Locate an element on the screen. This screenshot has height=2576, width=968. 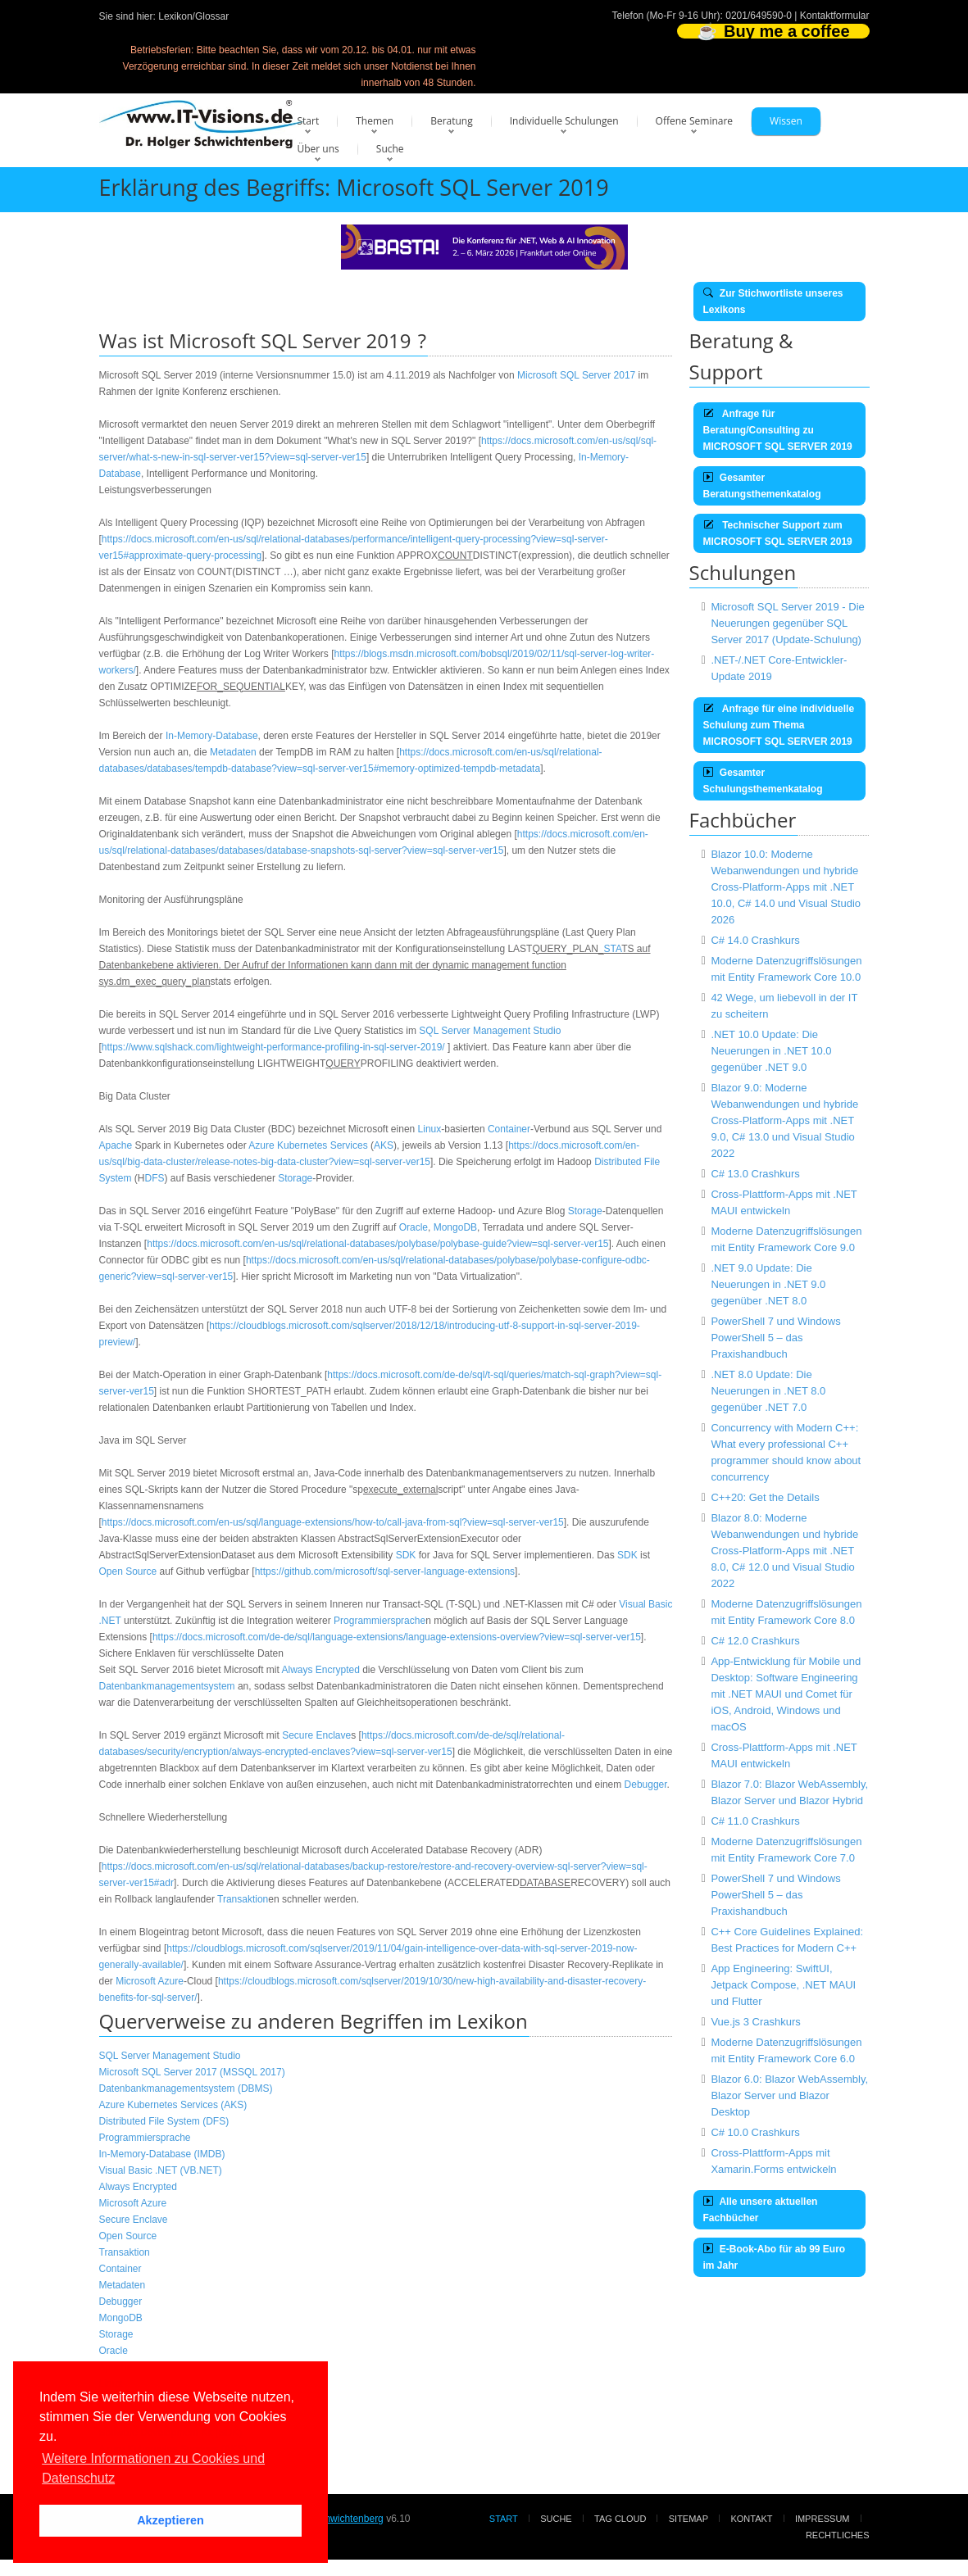
Gesamter Beratungsthemenkatalog is located at coordinates (762, 486).